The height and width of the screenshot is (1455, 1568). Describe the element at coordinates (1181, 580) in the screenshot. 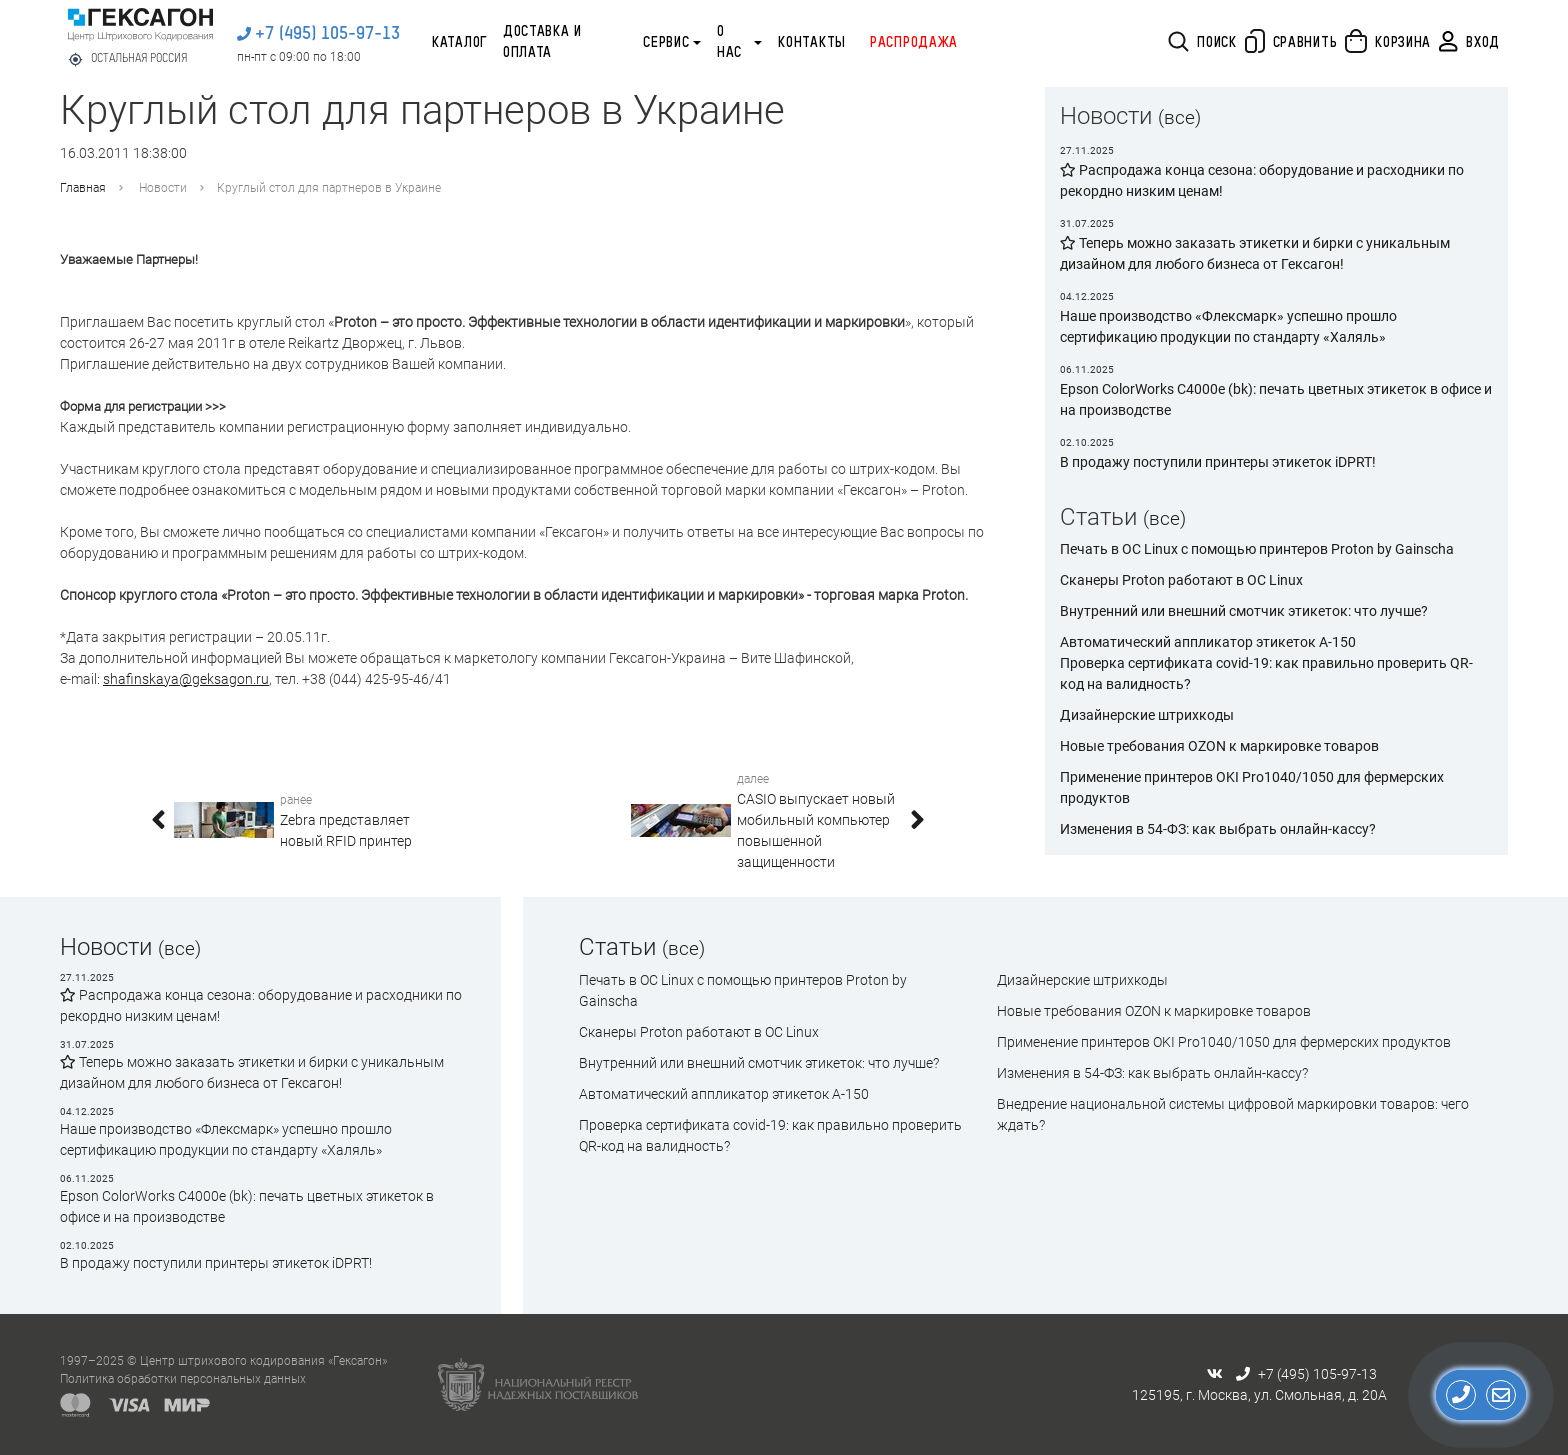

I see `Сканеры Proton работают в ОС Linux` at that location.